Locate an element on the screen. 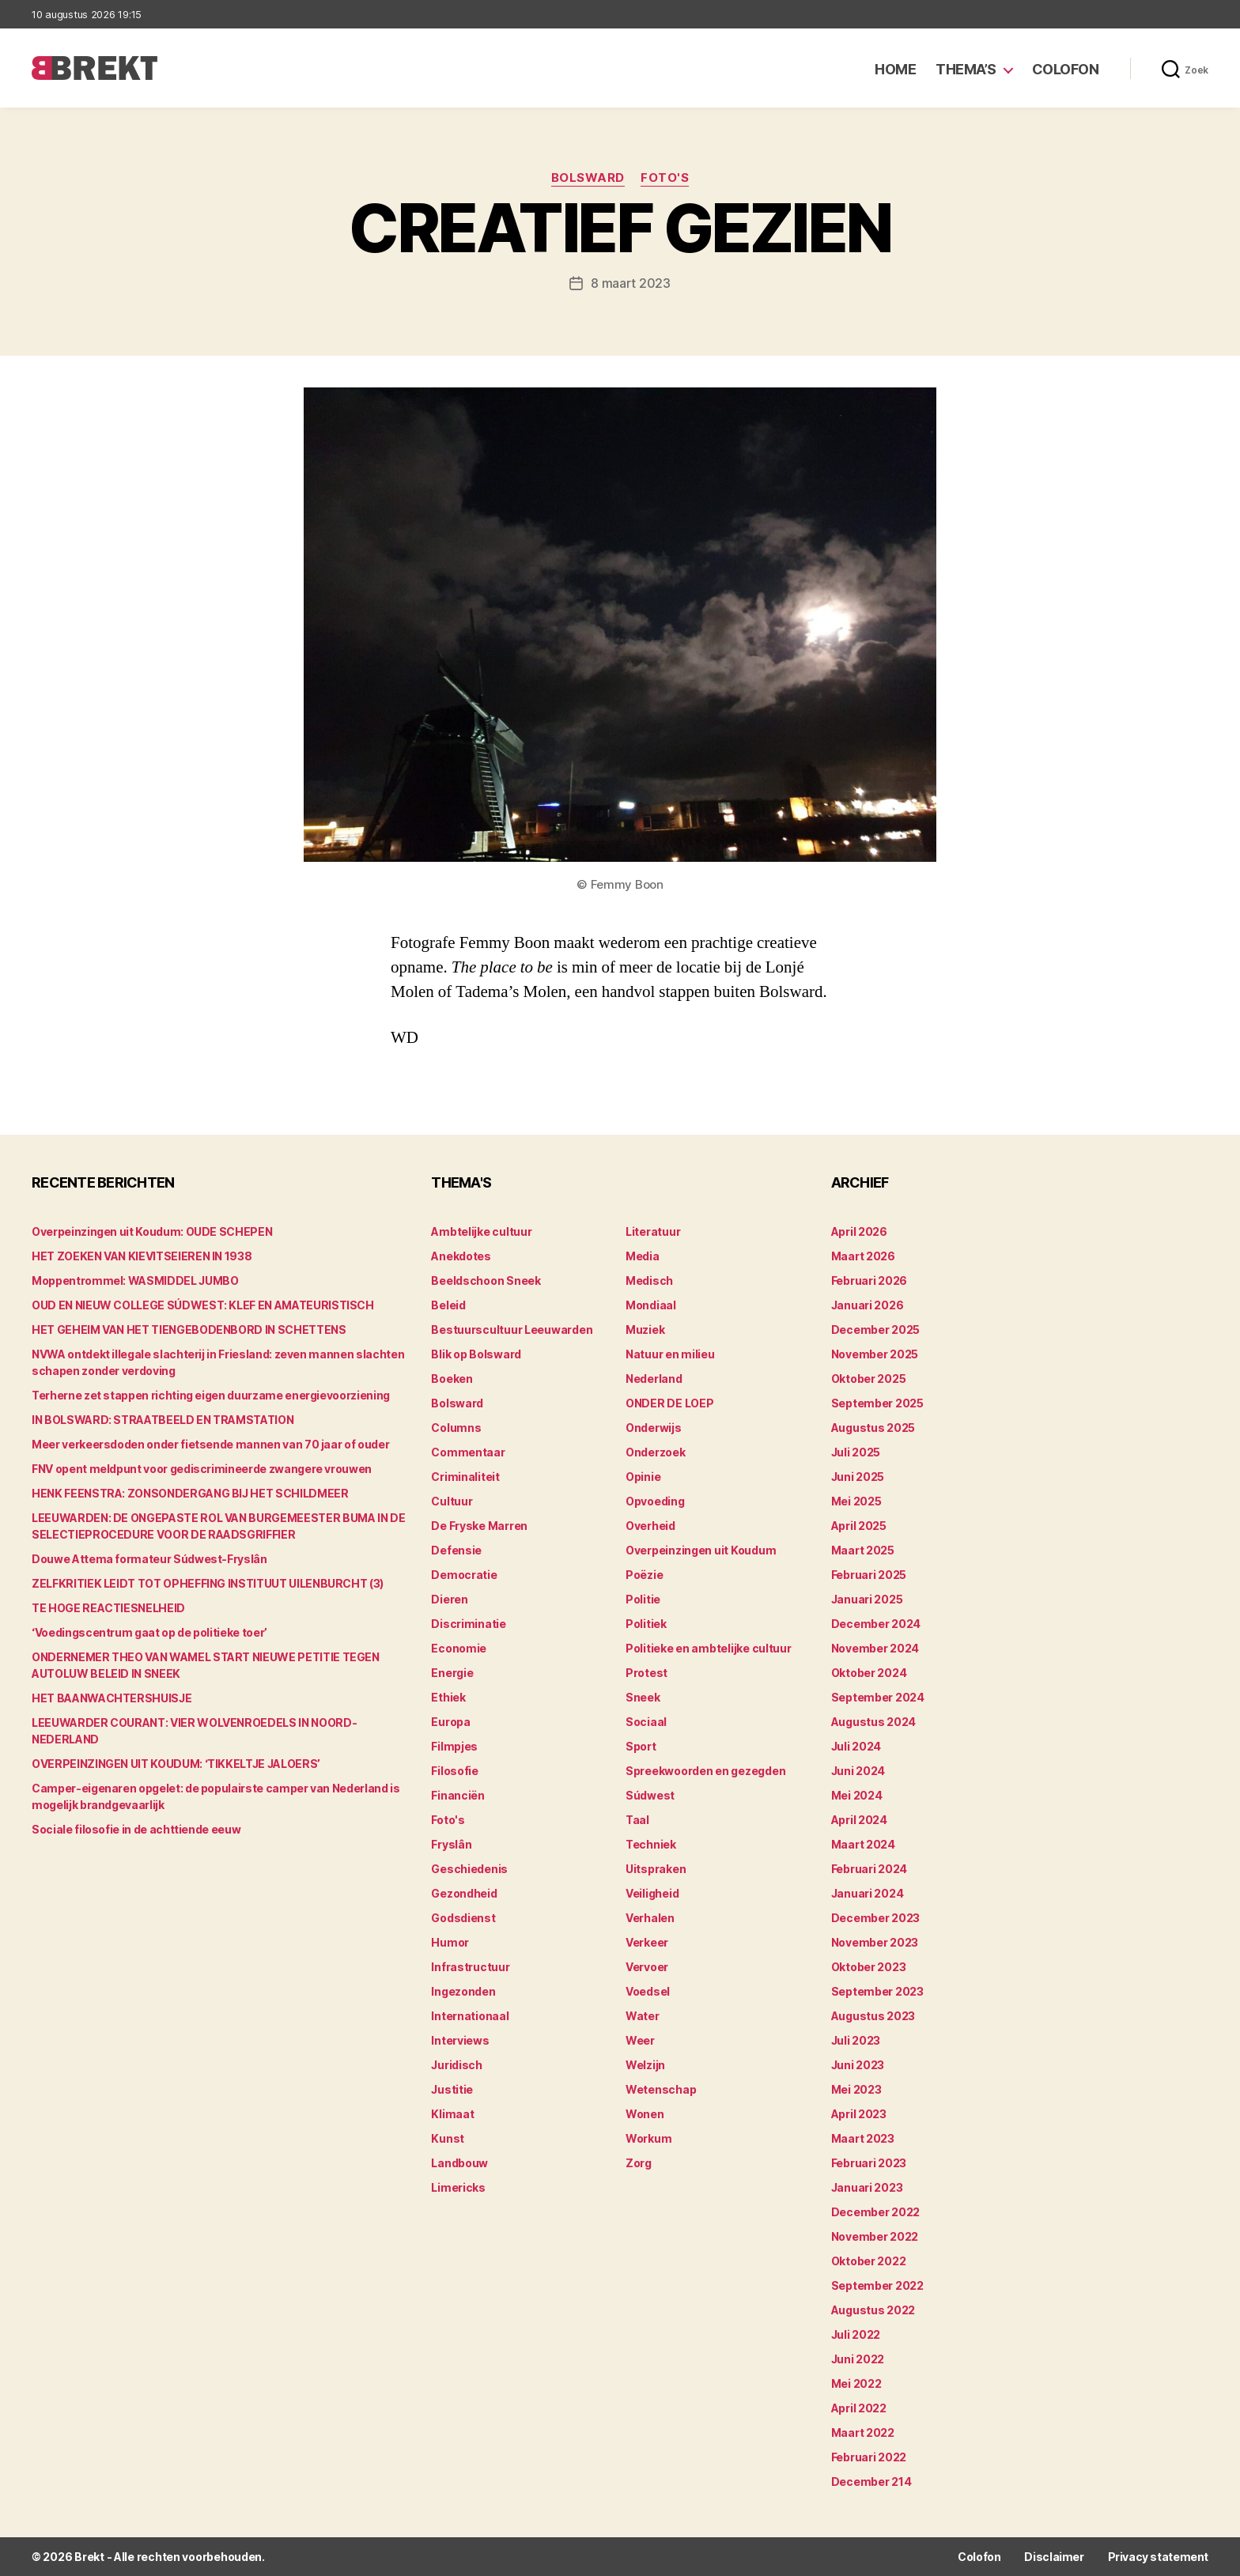  IN BOLSWARD: STRAATBEELD EN TRAMSTATION is located at coordinates (162, 1419).